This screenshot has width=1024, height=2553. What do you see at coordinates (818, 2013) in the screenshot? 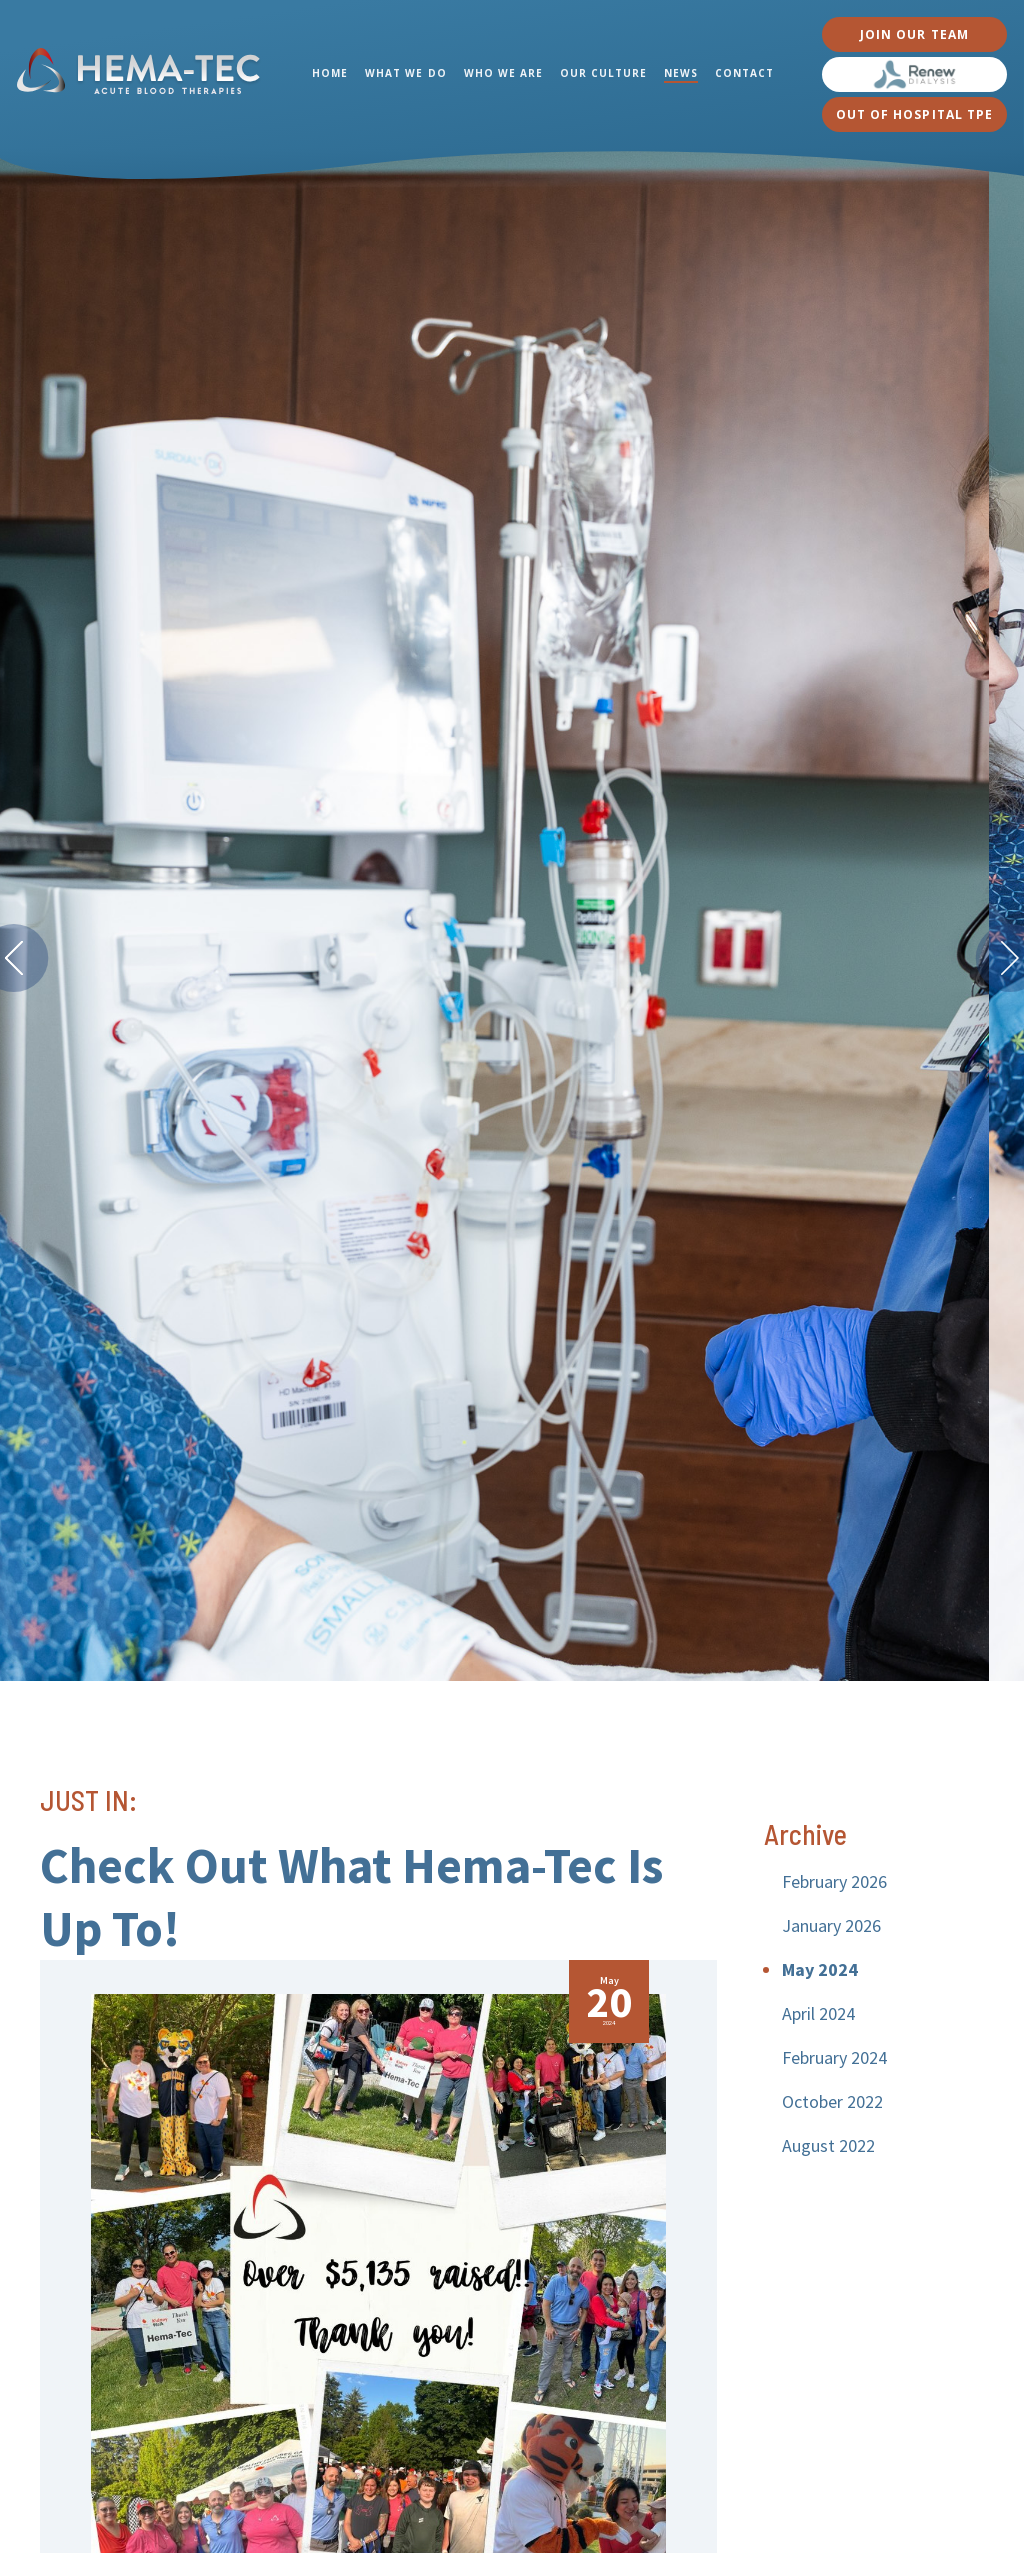
I see `April 2024` at bounding box center [818, 2013].